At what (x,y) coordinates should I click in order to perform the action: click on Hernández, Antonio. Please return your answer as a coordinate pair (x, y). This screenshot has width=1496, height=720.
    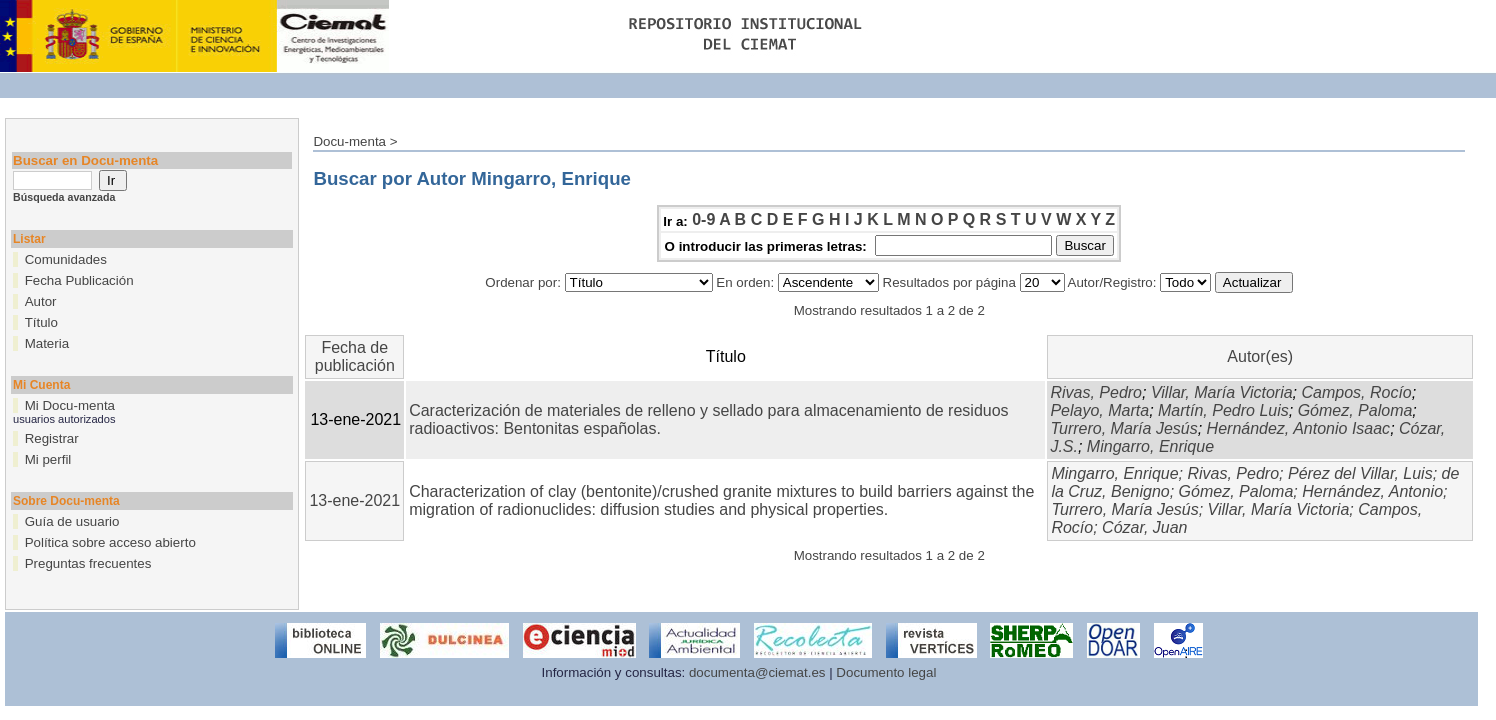
    Looking at the image, I should click on (1372, 491).